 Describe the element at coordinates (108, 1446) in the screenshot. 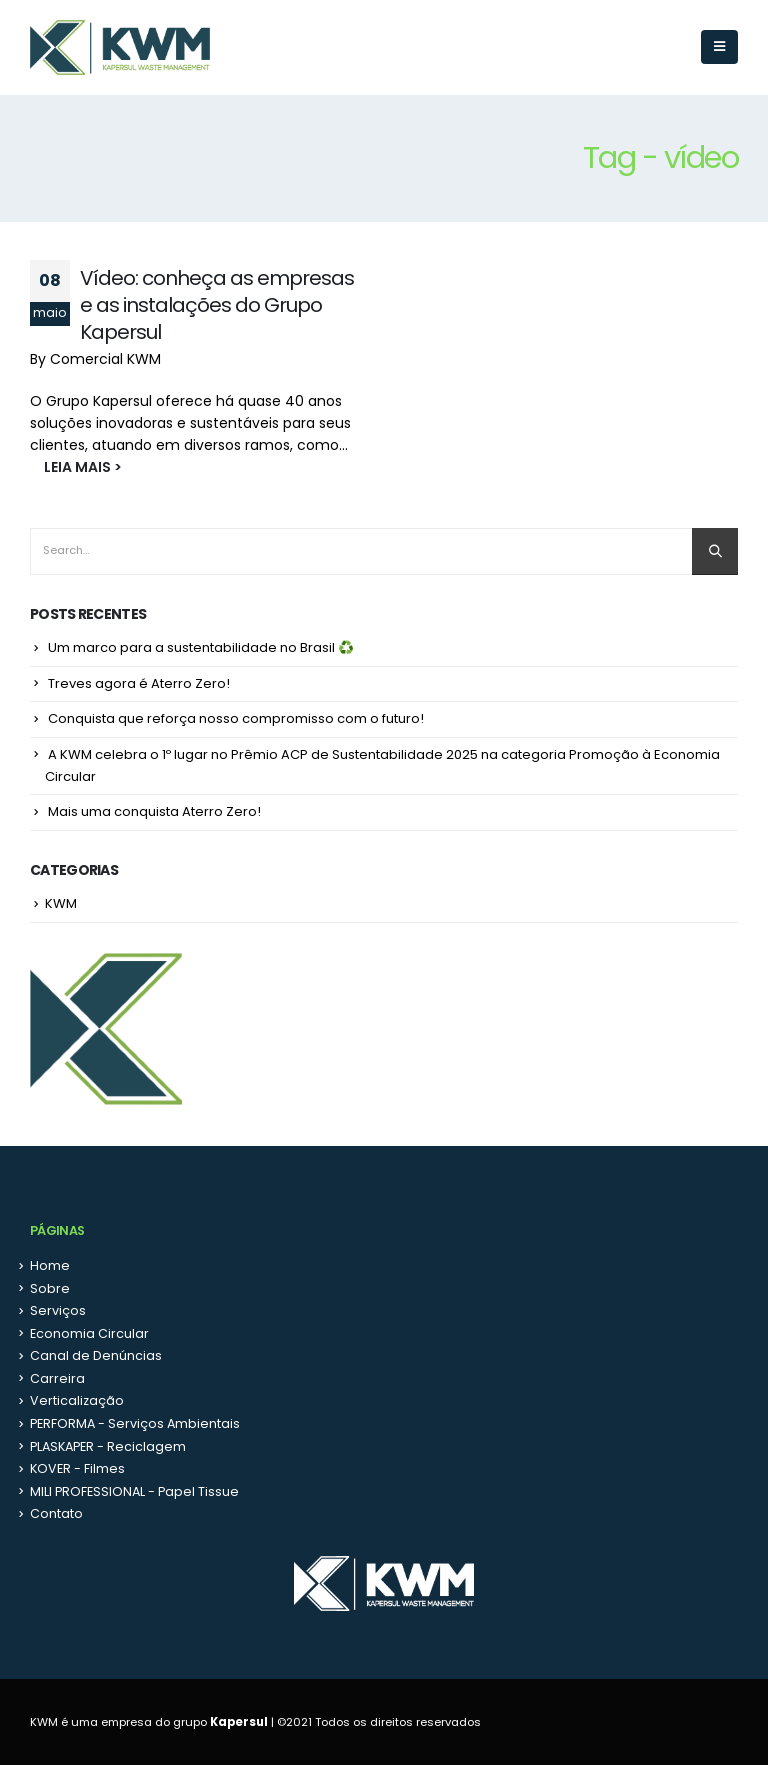

I see `PLASKAPER - Reciclagem` at that location.